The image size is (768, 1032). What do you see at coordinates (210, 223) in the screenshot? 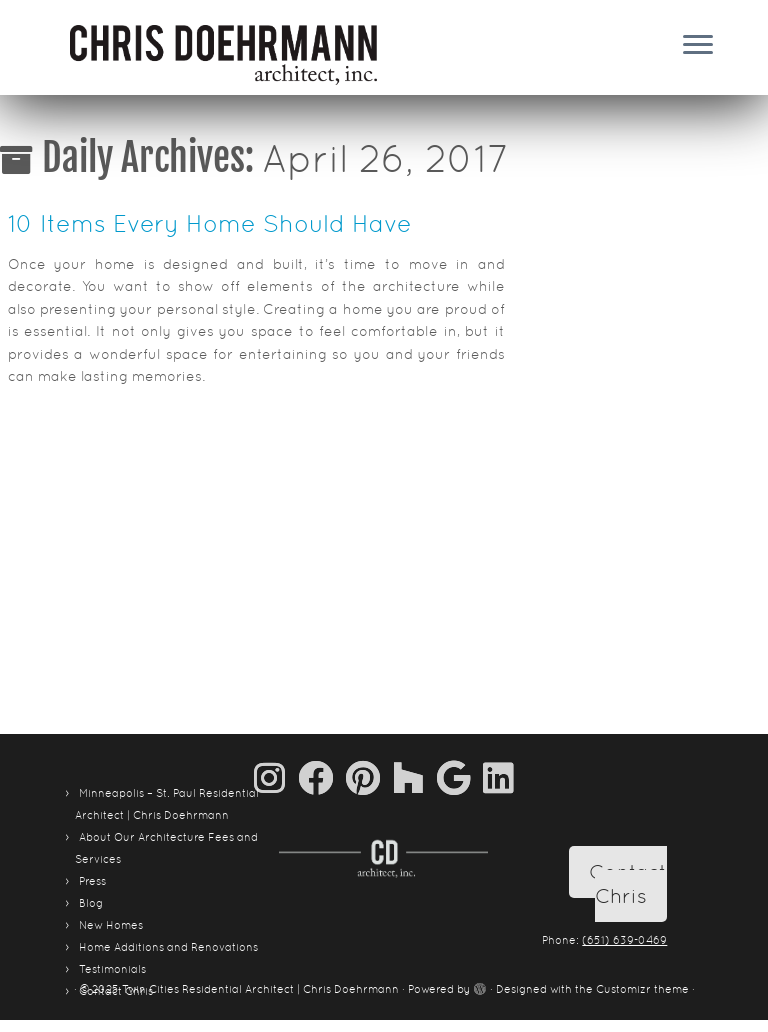
I see `10 Items Every Home Should Have` at bounding box center [210, 223].